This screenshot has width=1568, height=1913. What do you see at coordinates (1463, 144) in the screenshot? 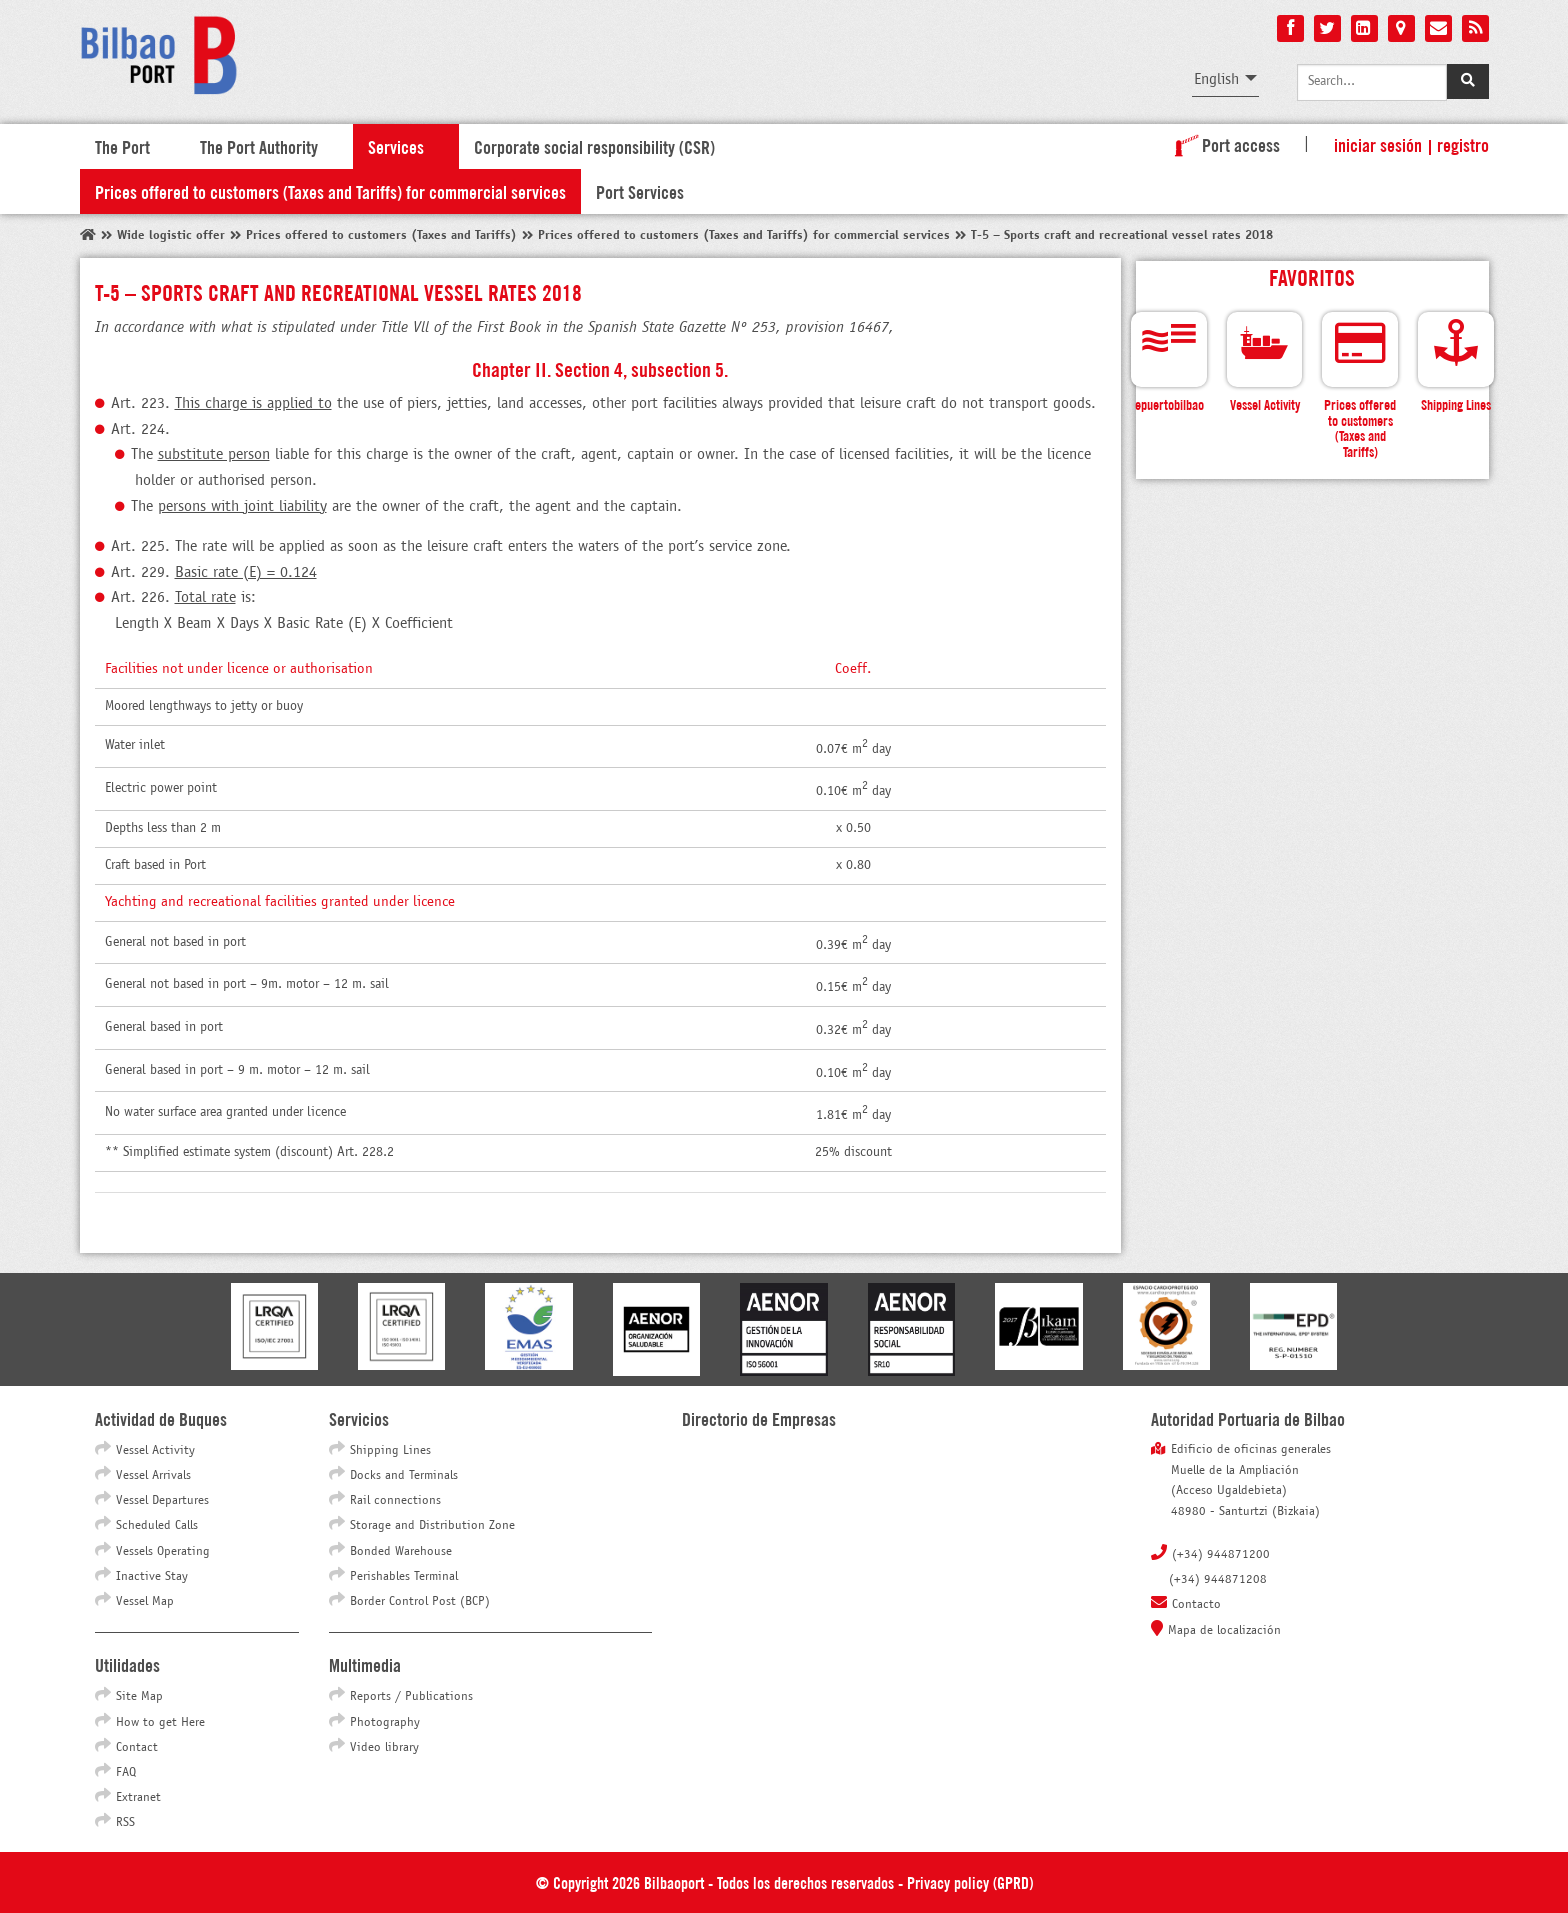
I see `Registro` at bounding box center [1463, 144].